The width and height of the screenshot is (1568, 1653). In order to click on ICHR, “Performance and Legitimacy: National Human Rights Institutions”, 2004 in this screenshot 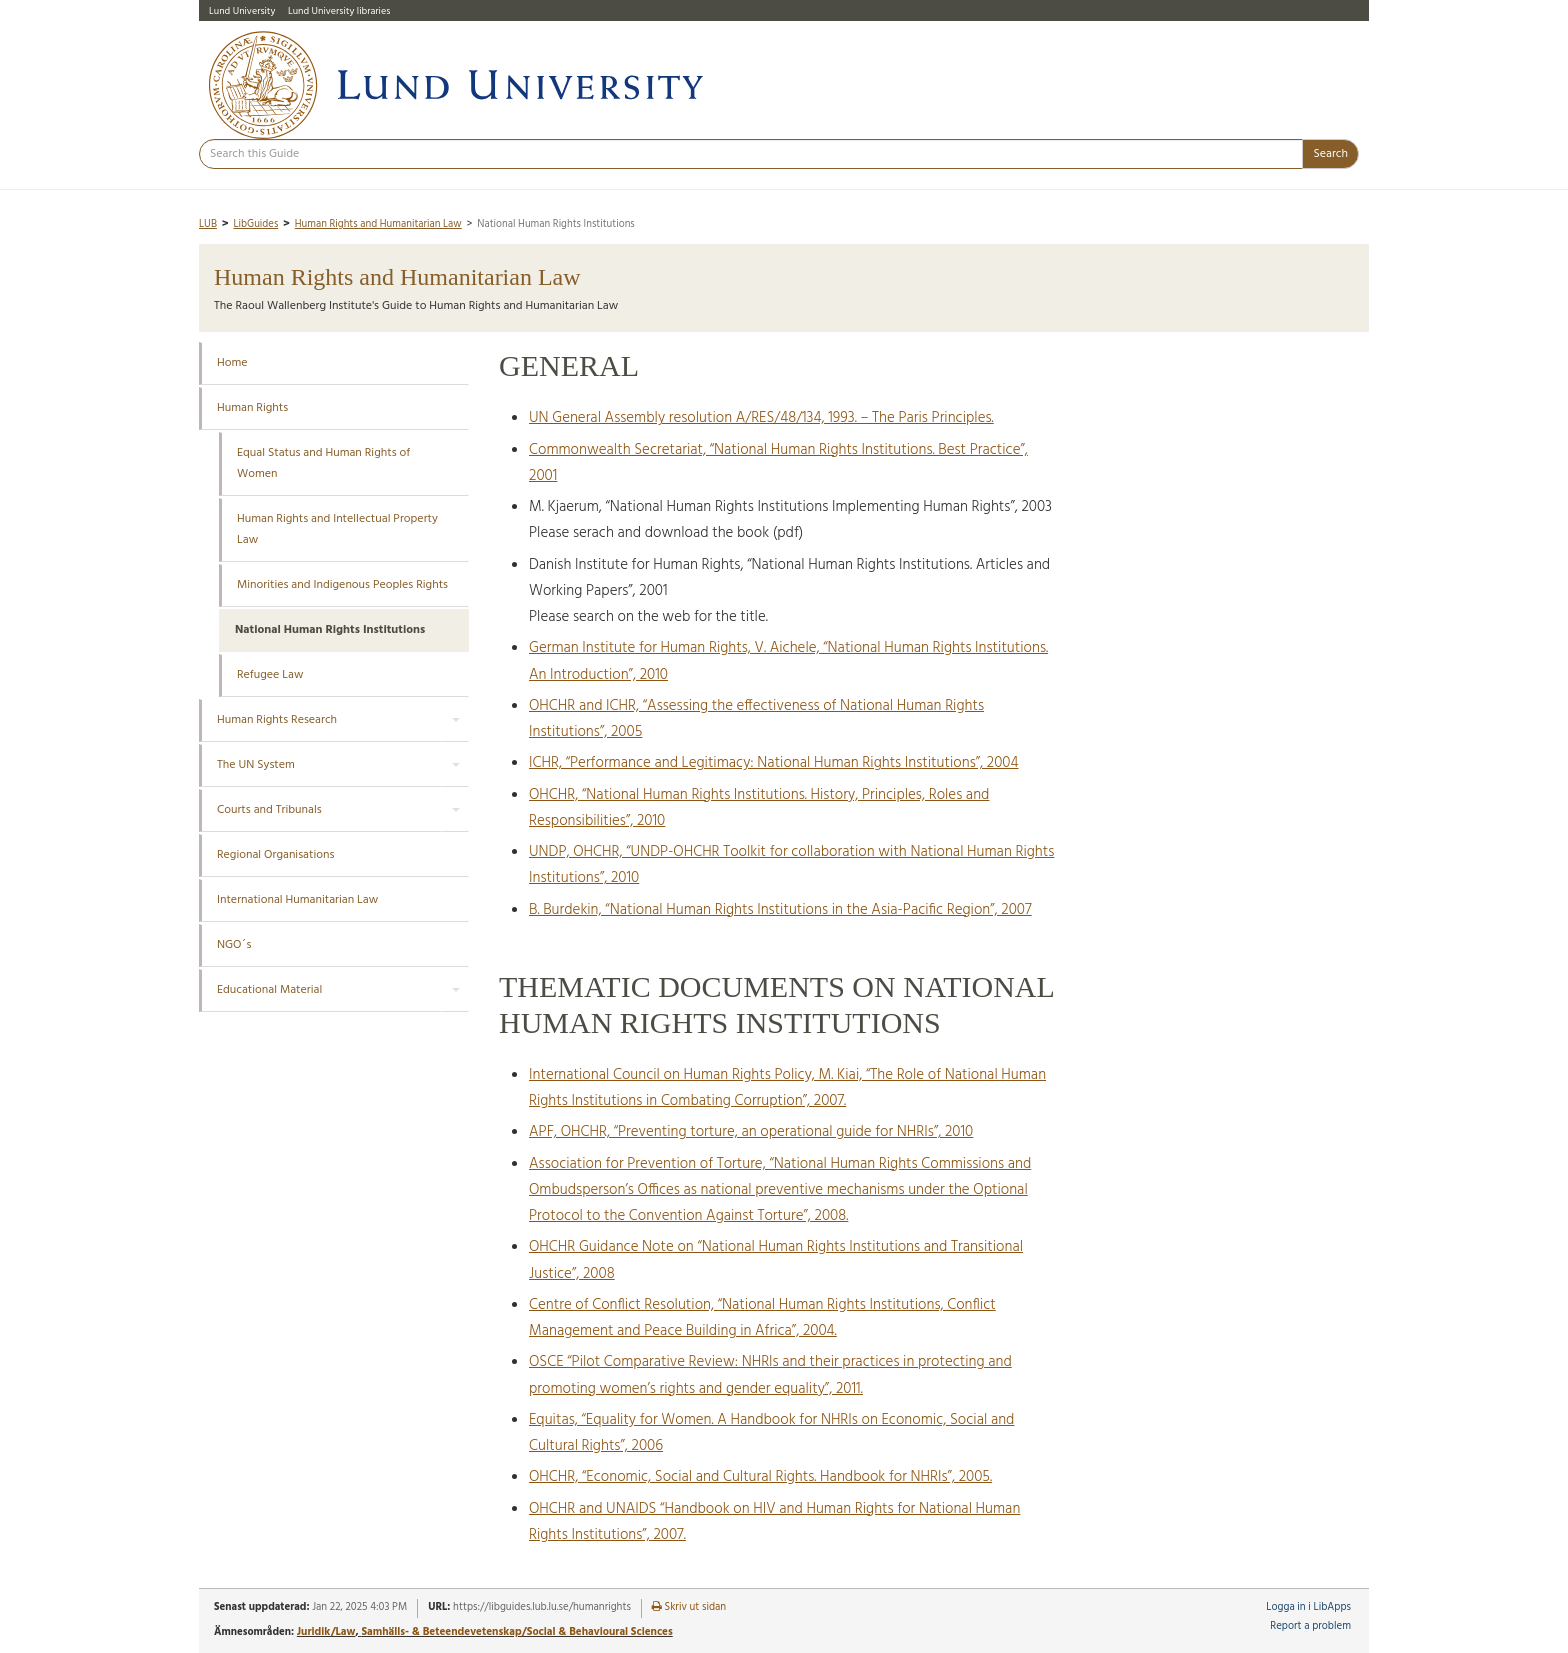, I will do `click(773, 763)`.